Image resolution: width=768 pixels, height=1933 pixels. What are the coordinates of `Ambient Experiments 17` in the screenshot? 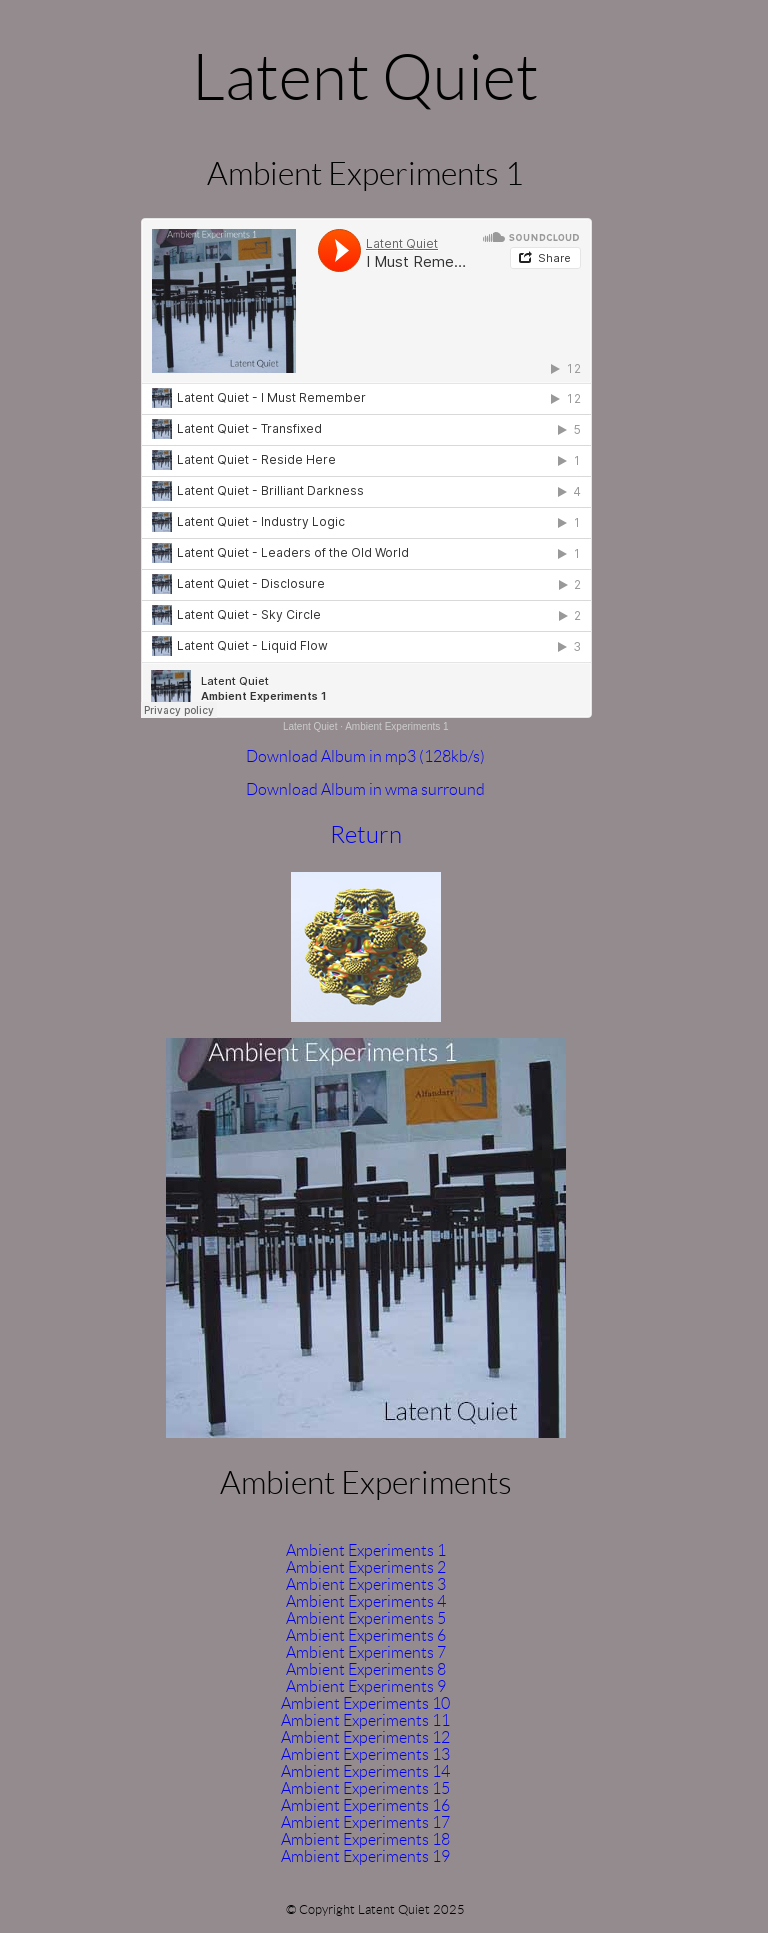 It's located at (365, 1822).